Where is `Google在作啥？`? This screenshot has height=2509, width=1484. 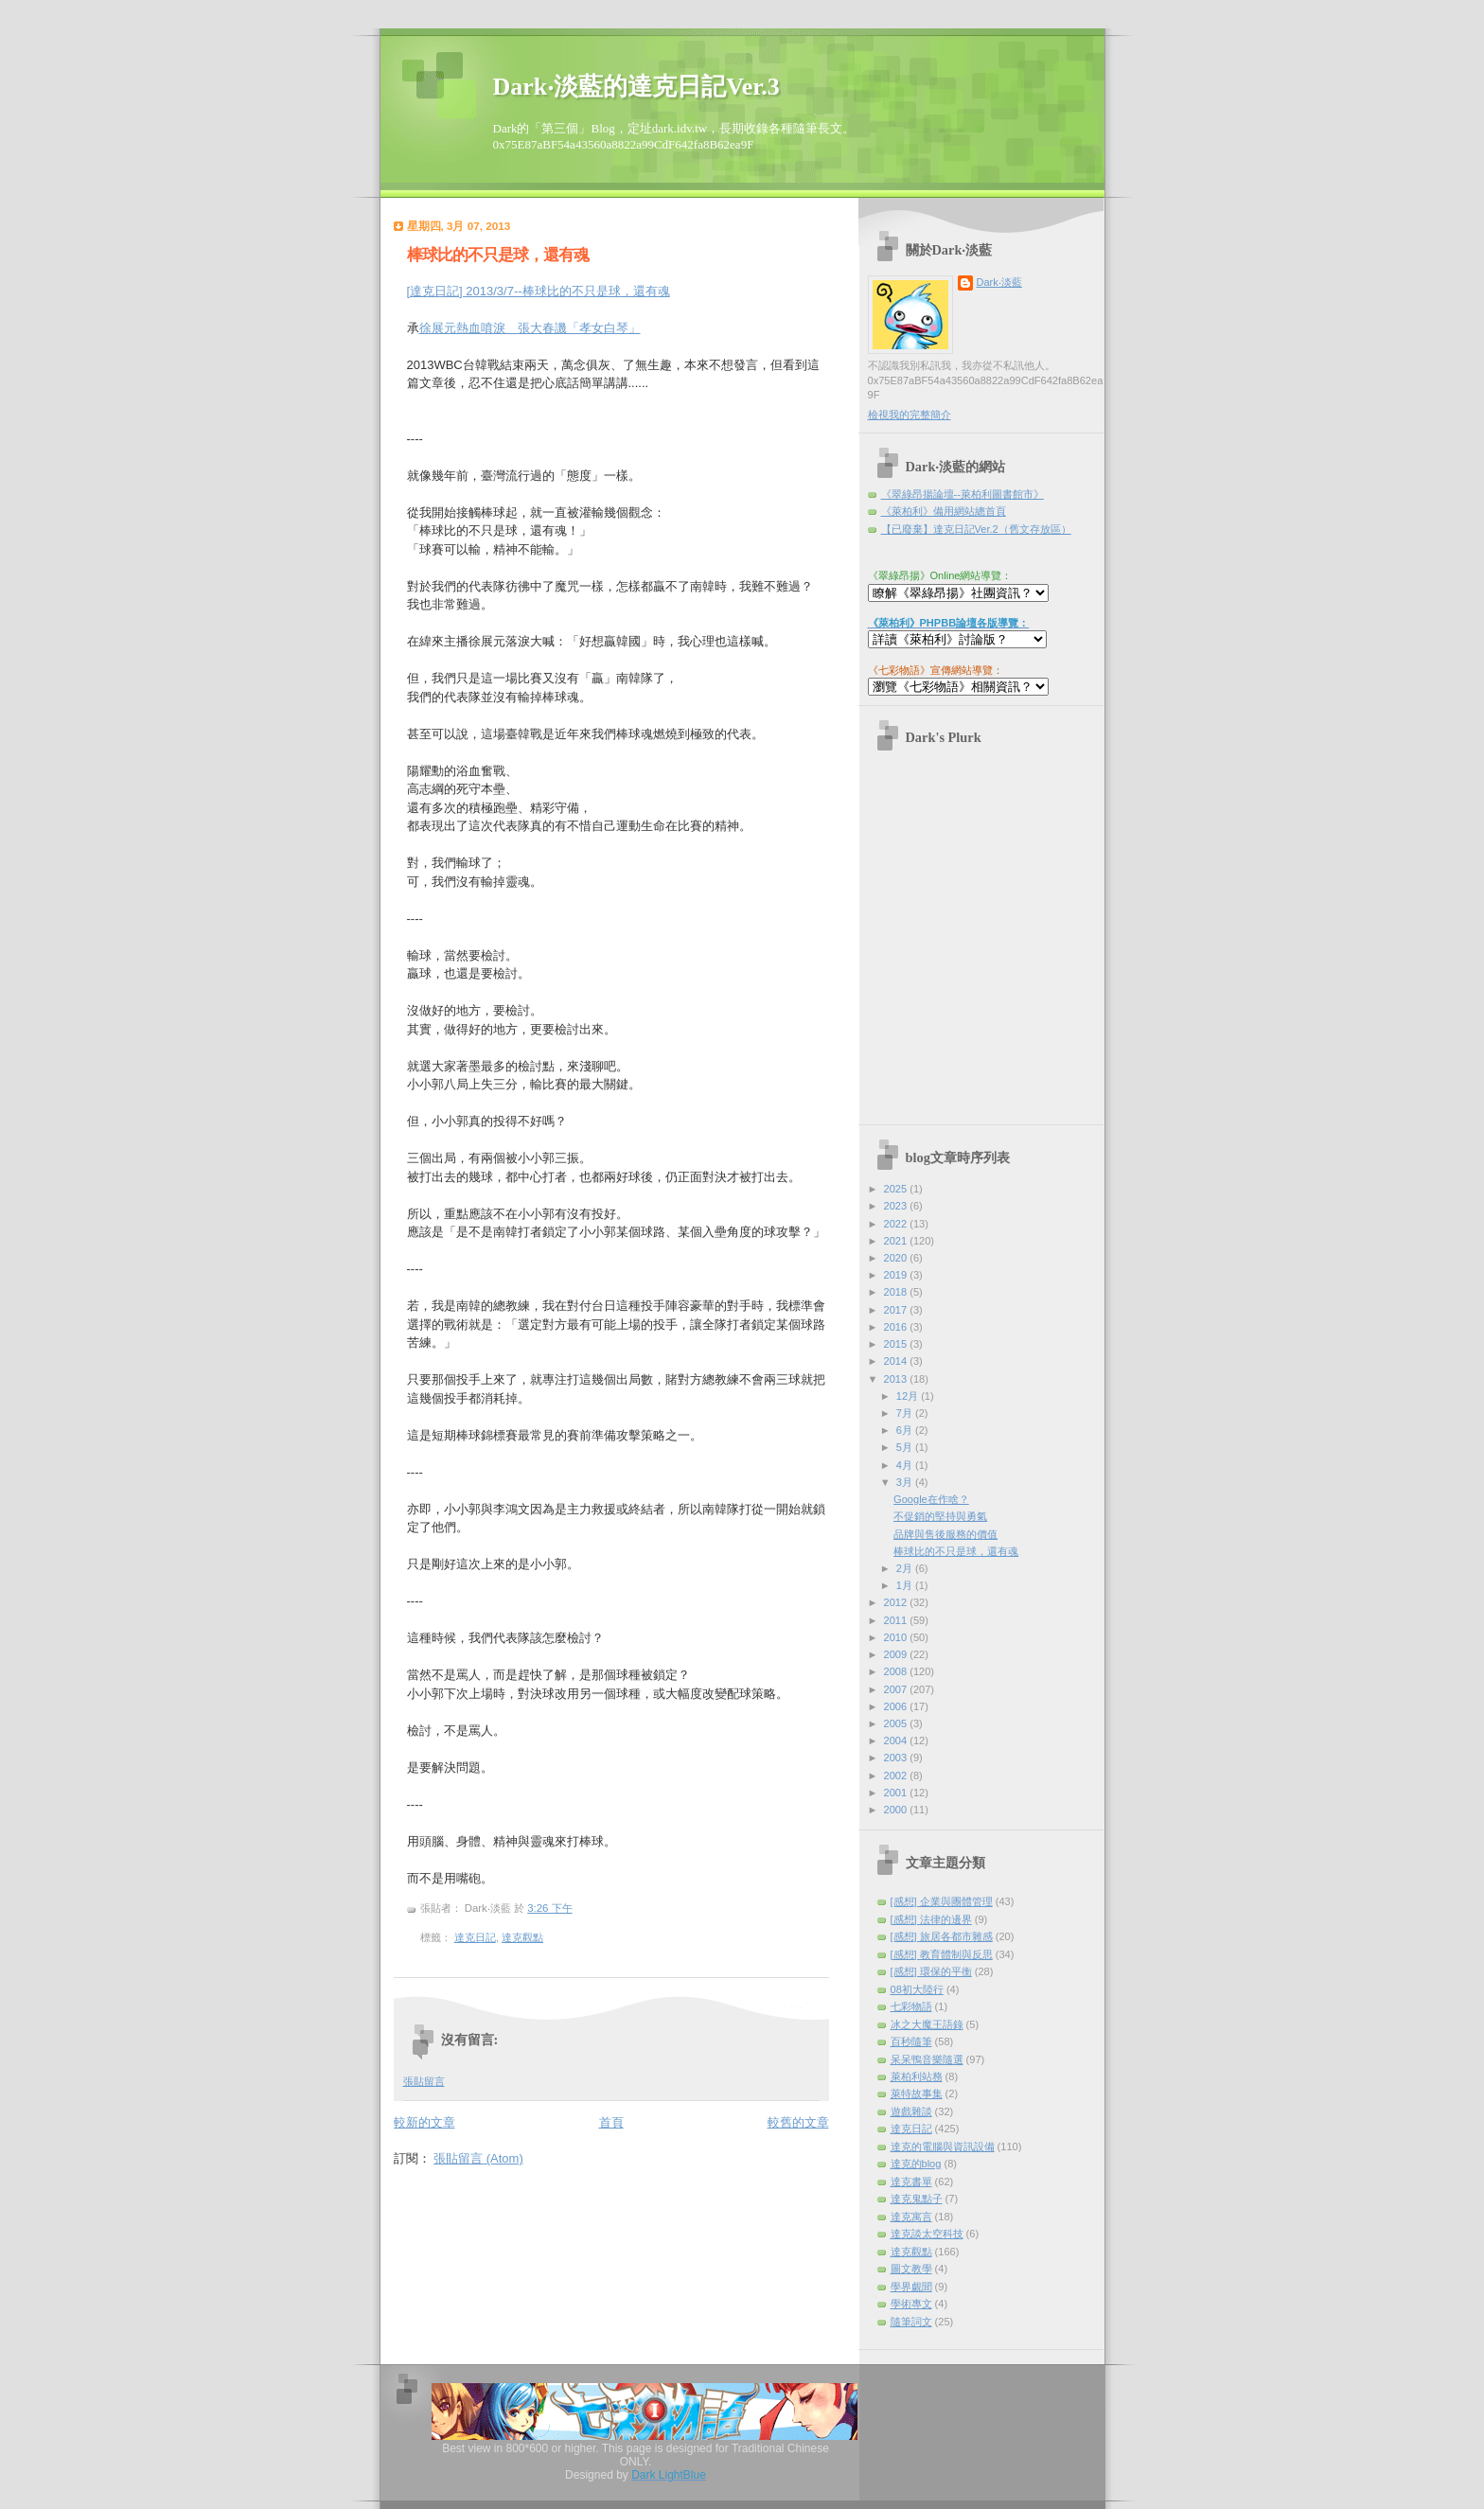 Google在作啥？ is located at coordinates (931, 1499).